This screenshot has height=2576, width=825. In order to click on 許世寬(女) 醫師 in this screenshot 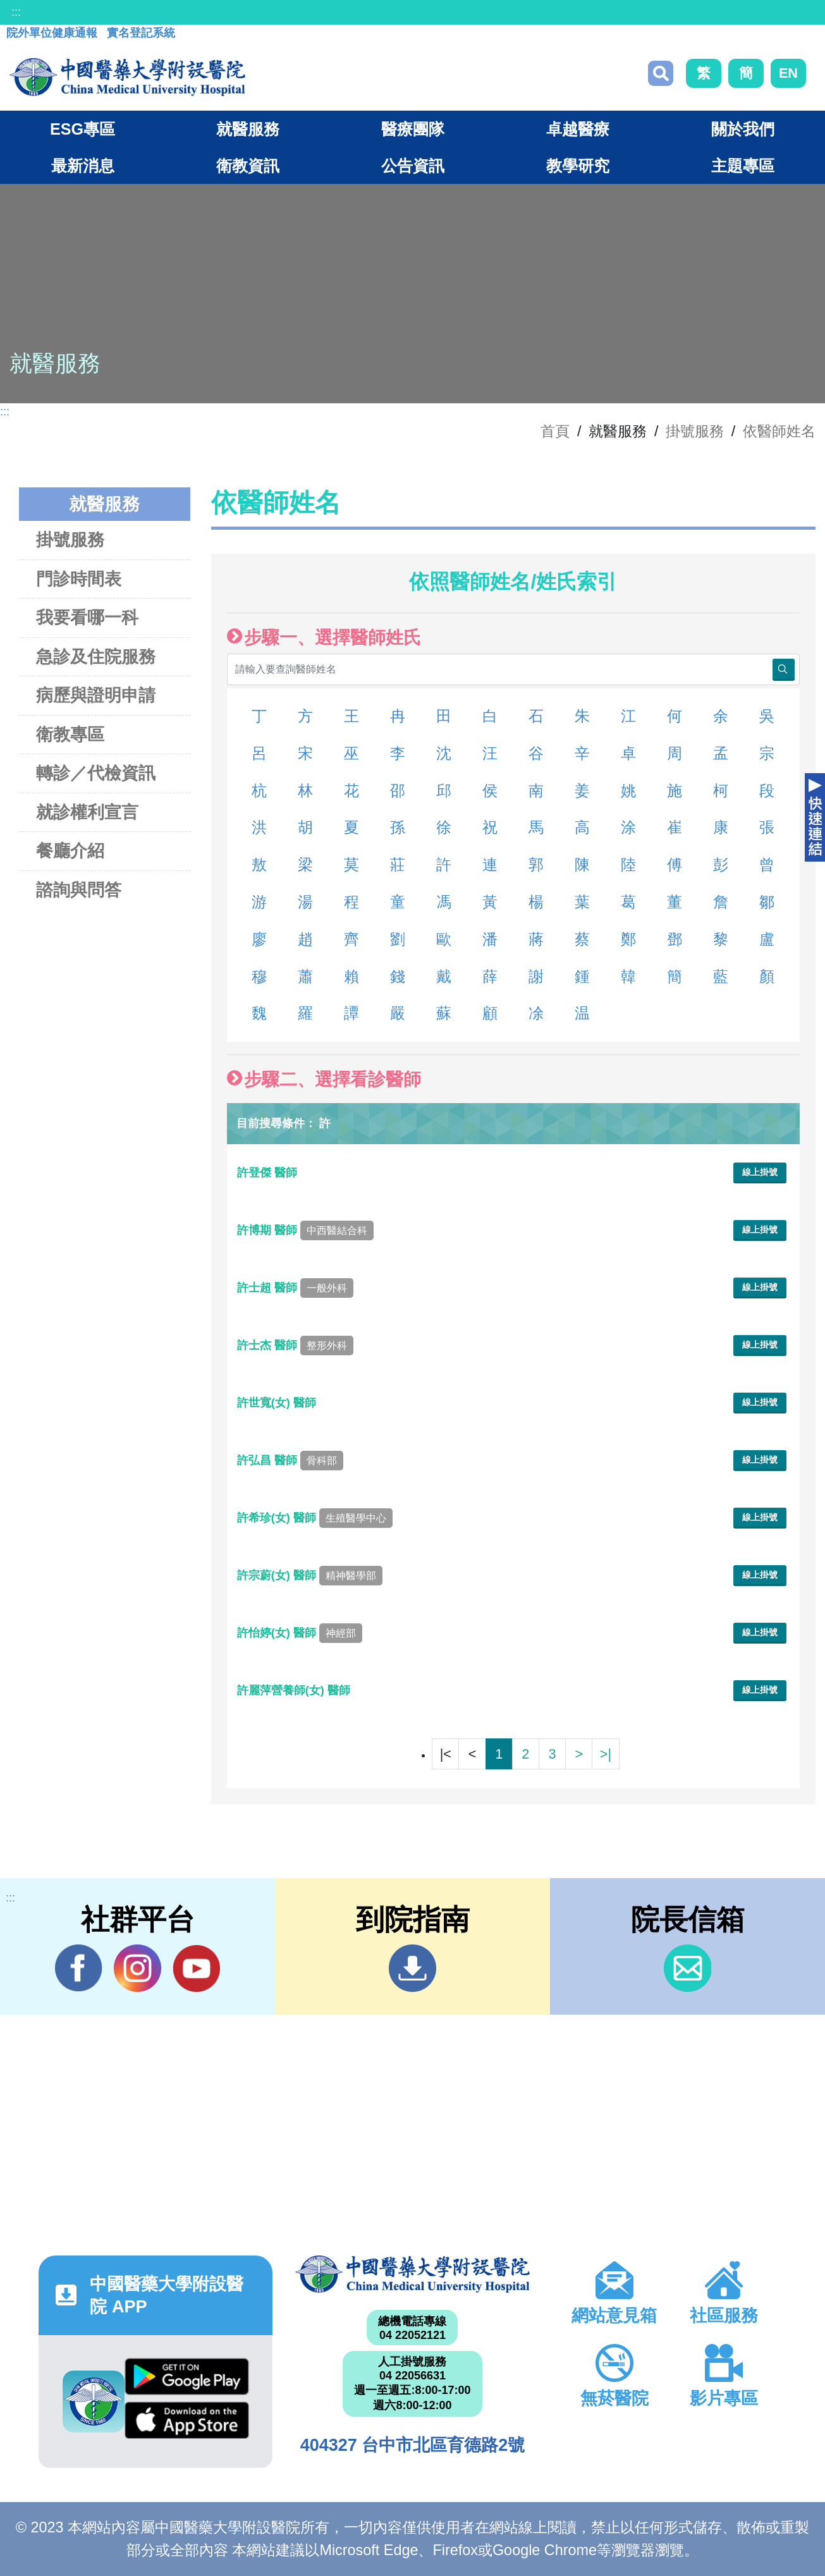, I will do `click(278, 1402)`.